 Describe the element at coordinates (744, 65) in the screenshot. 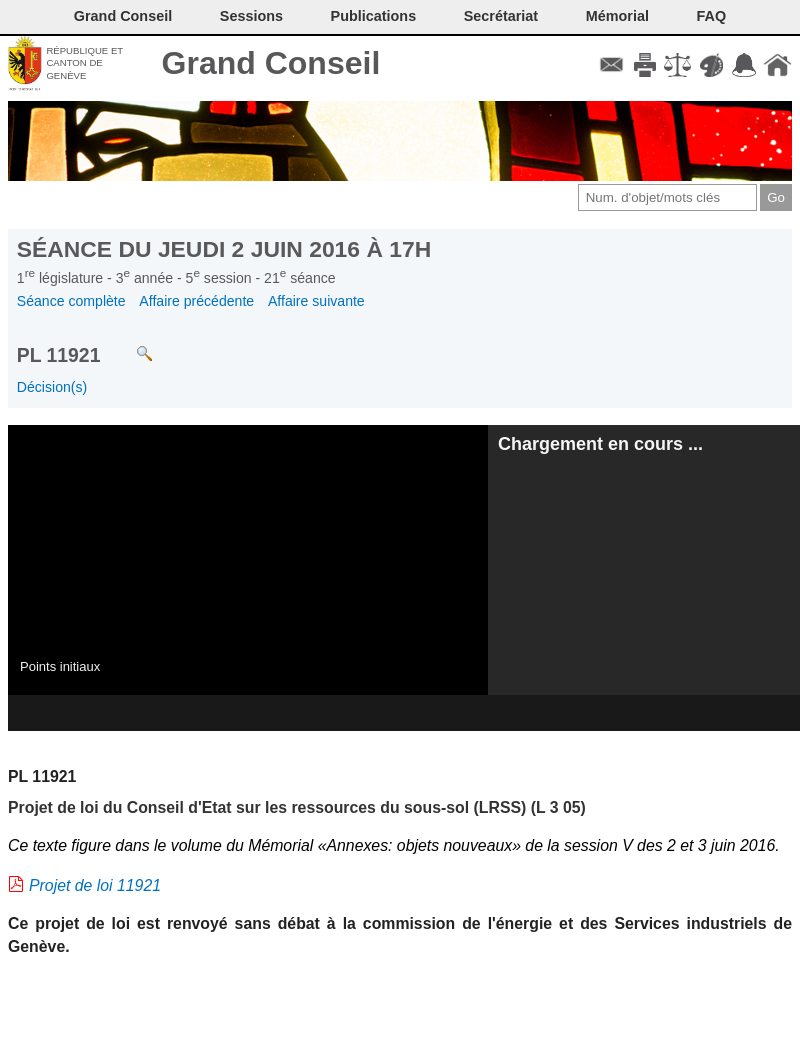

I see `Accord-GC` at that location.